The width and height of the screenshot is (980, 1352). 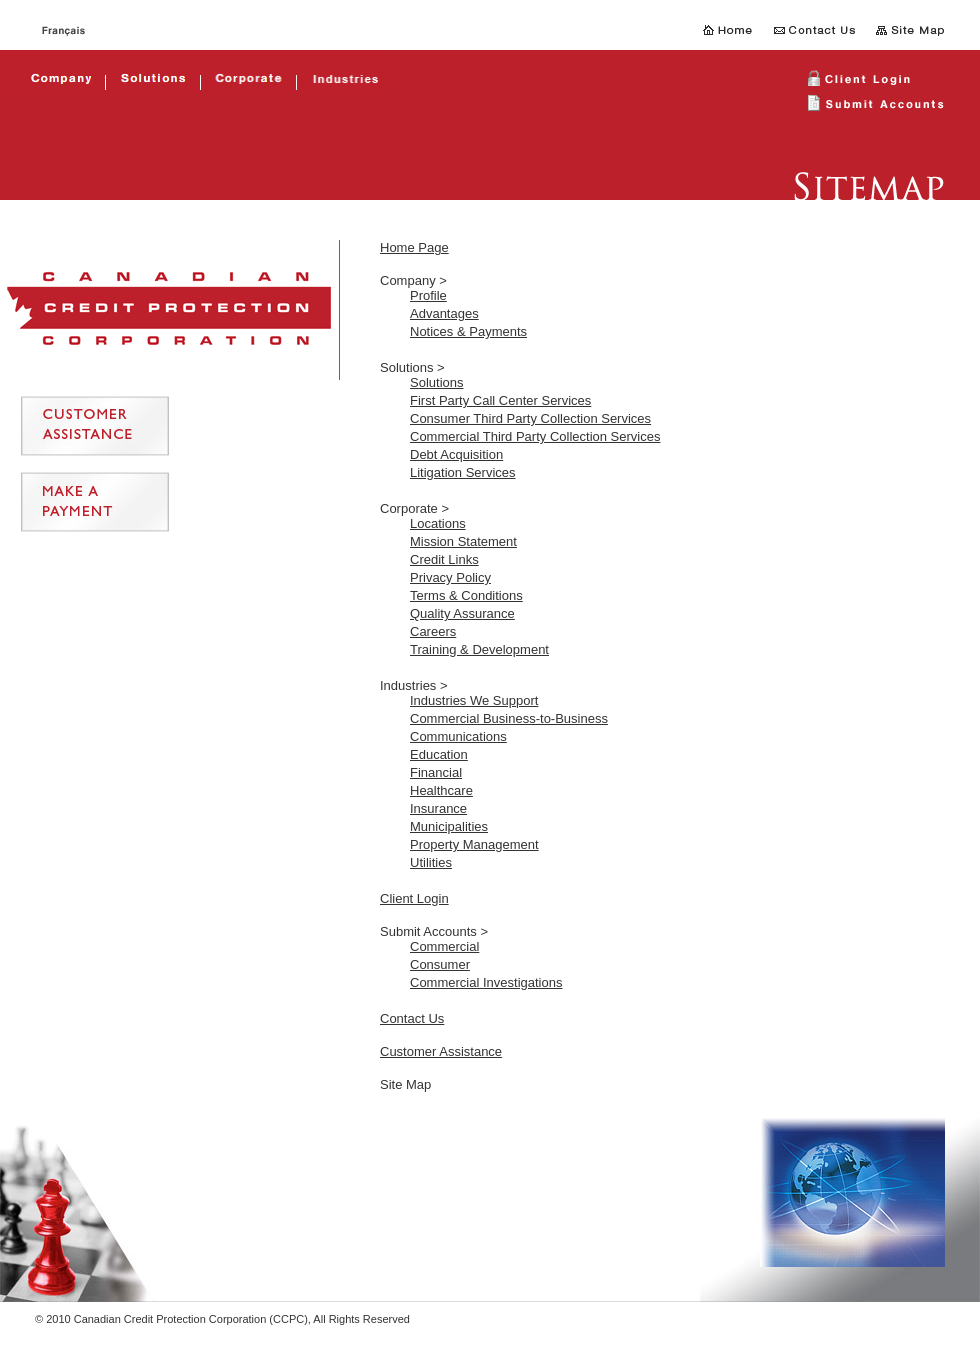 What do you see at coordinates (428, 295) in the screenshot?
I see `Profile` at bounding box center [428, 295].